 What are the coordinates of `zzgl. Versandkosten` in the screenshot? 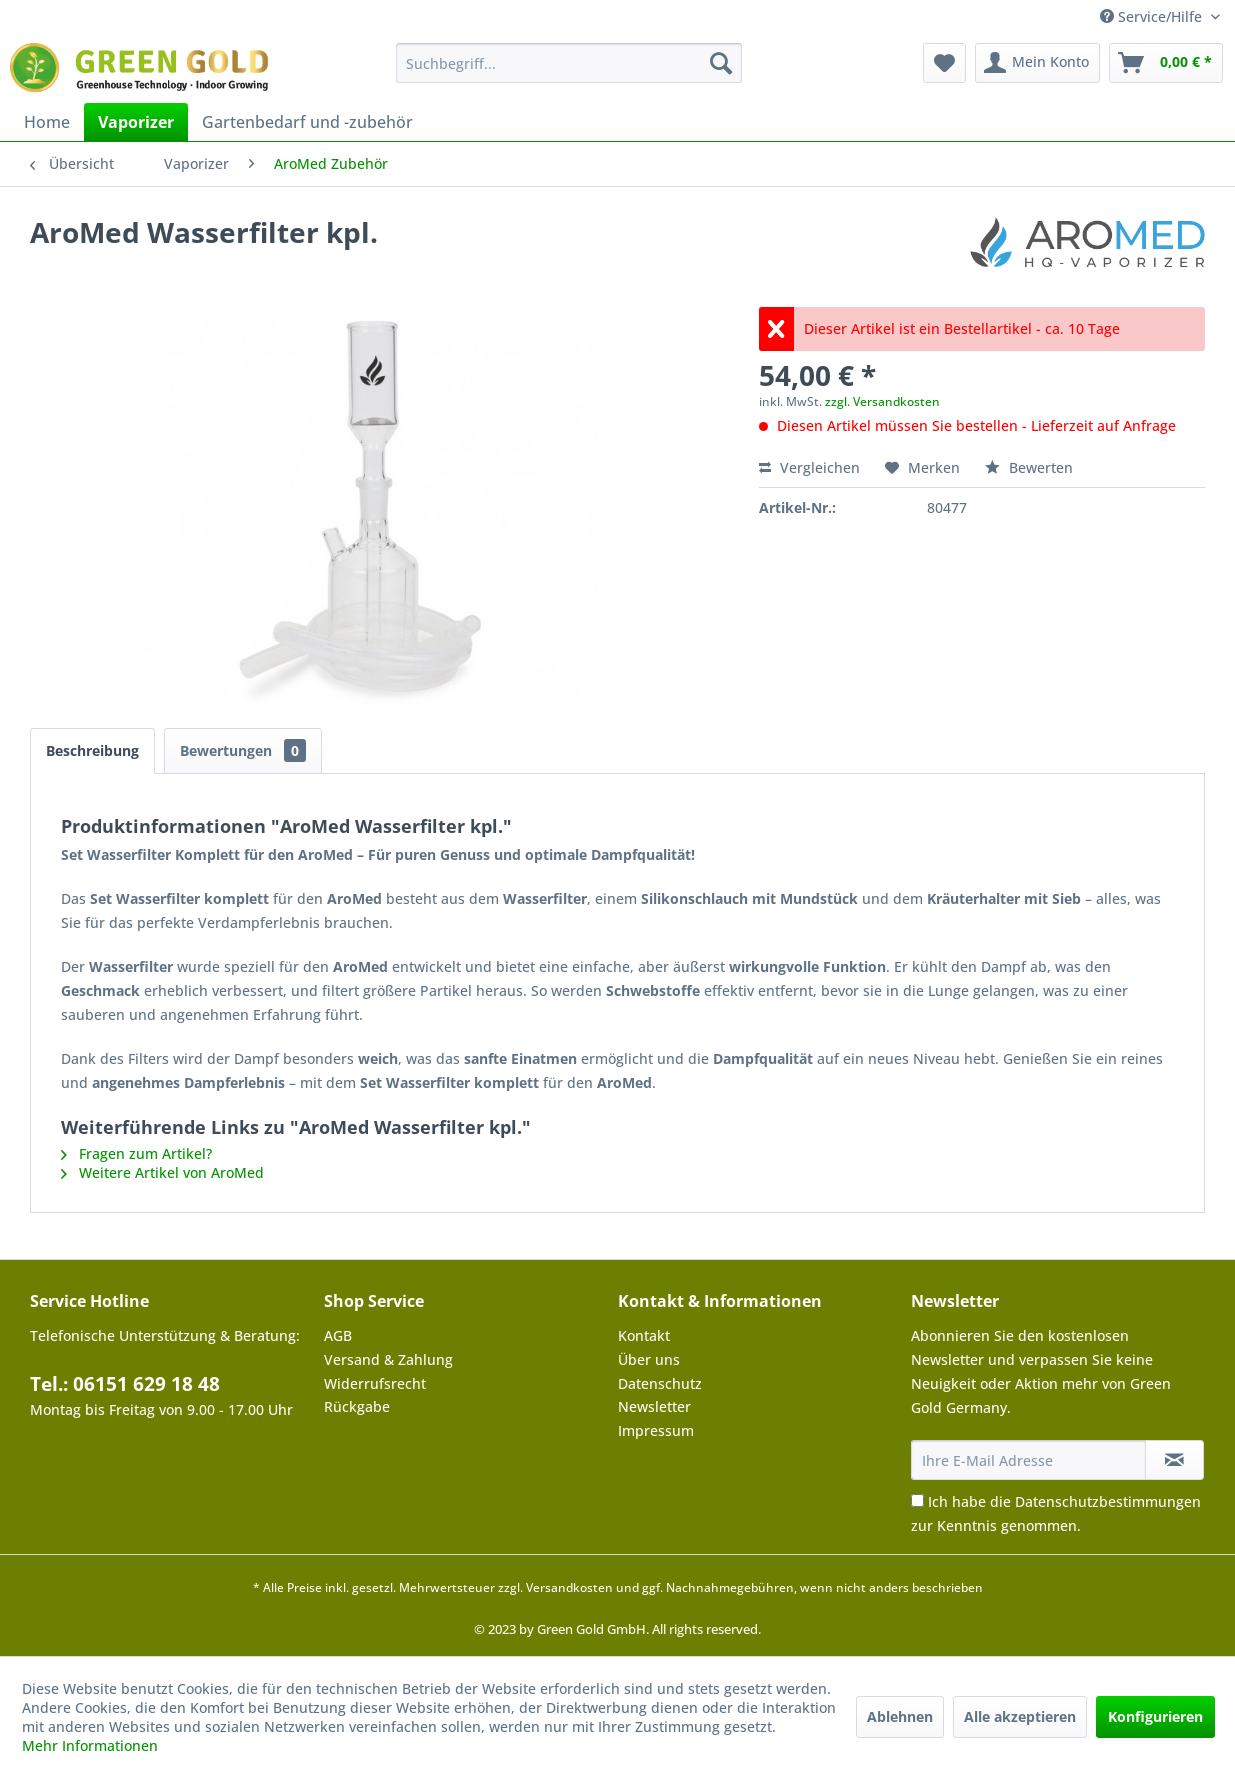 It's located at (882, 401).